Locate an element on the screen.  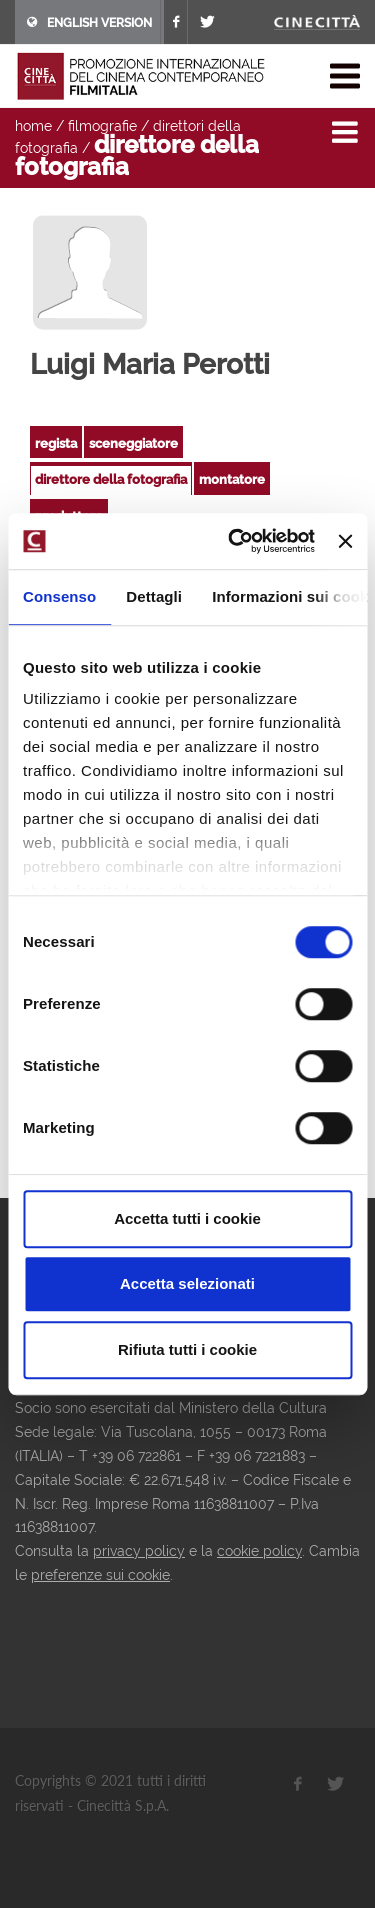
Accetta selezionati is located at coordinates (187, 1283).